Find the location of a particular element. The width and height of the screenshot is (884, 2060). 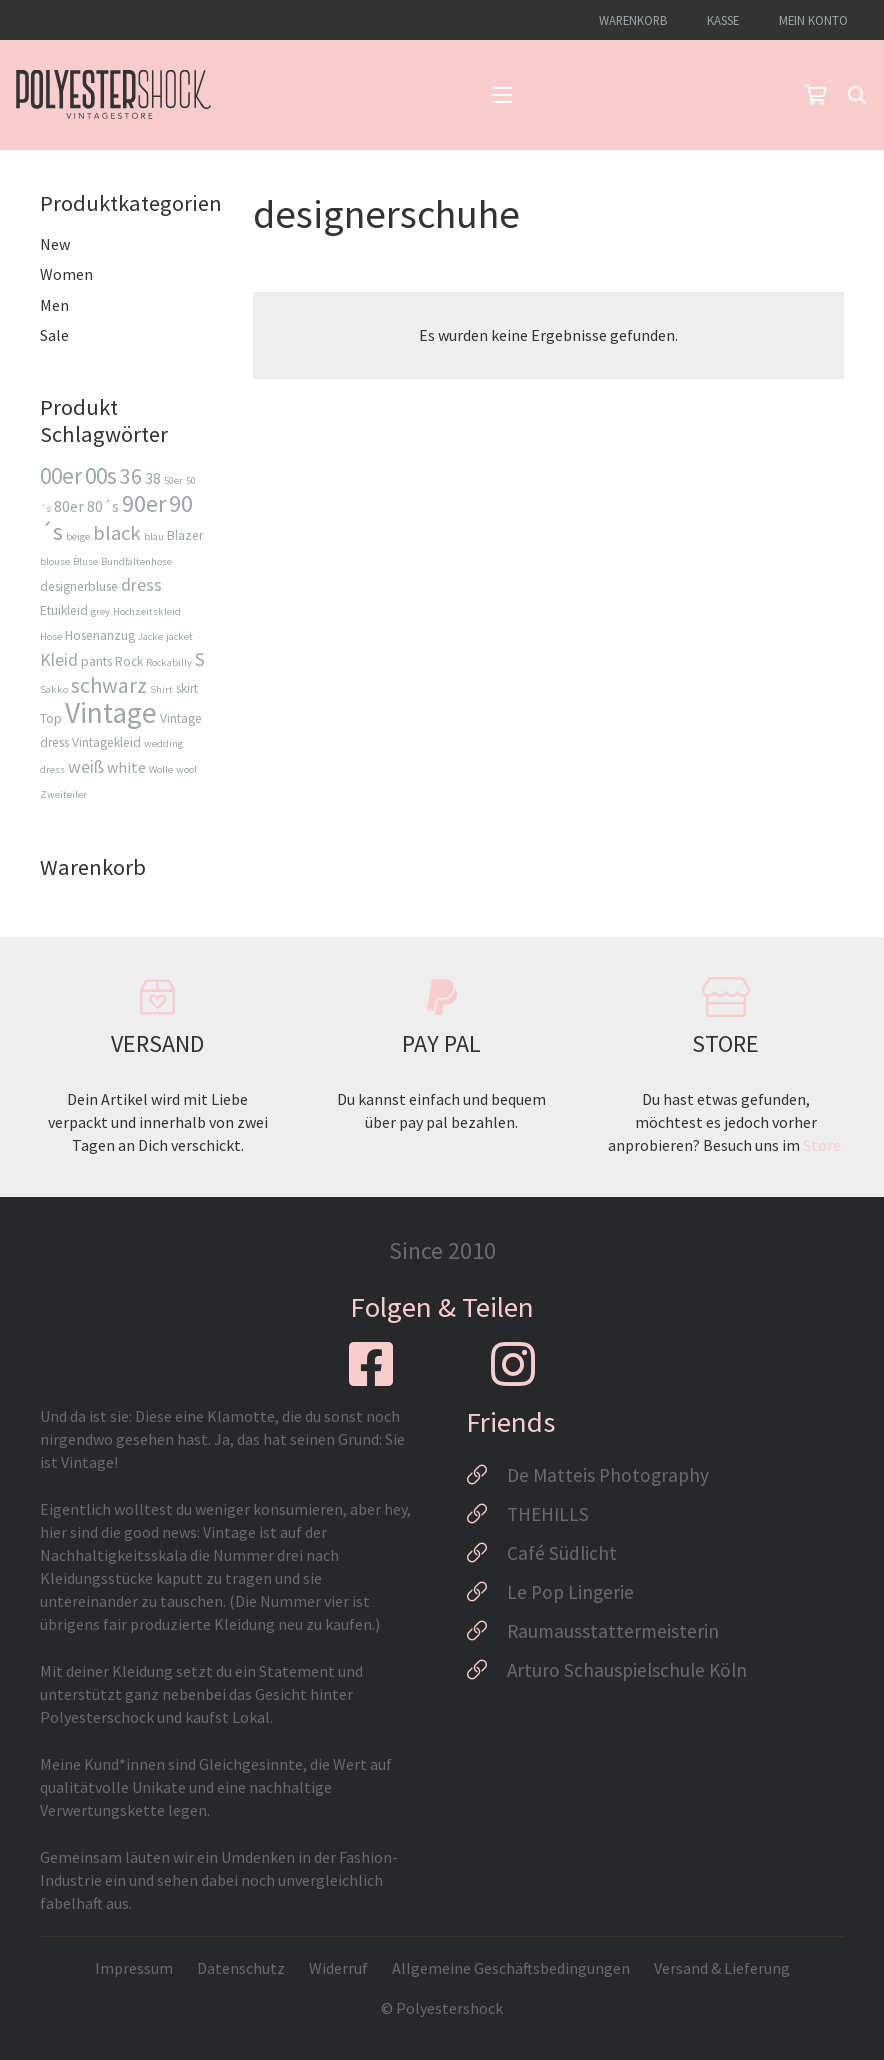

Café Südlicht is located at coordinates (562, 1553).